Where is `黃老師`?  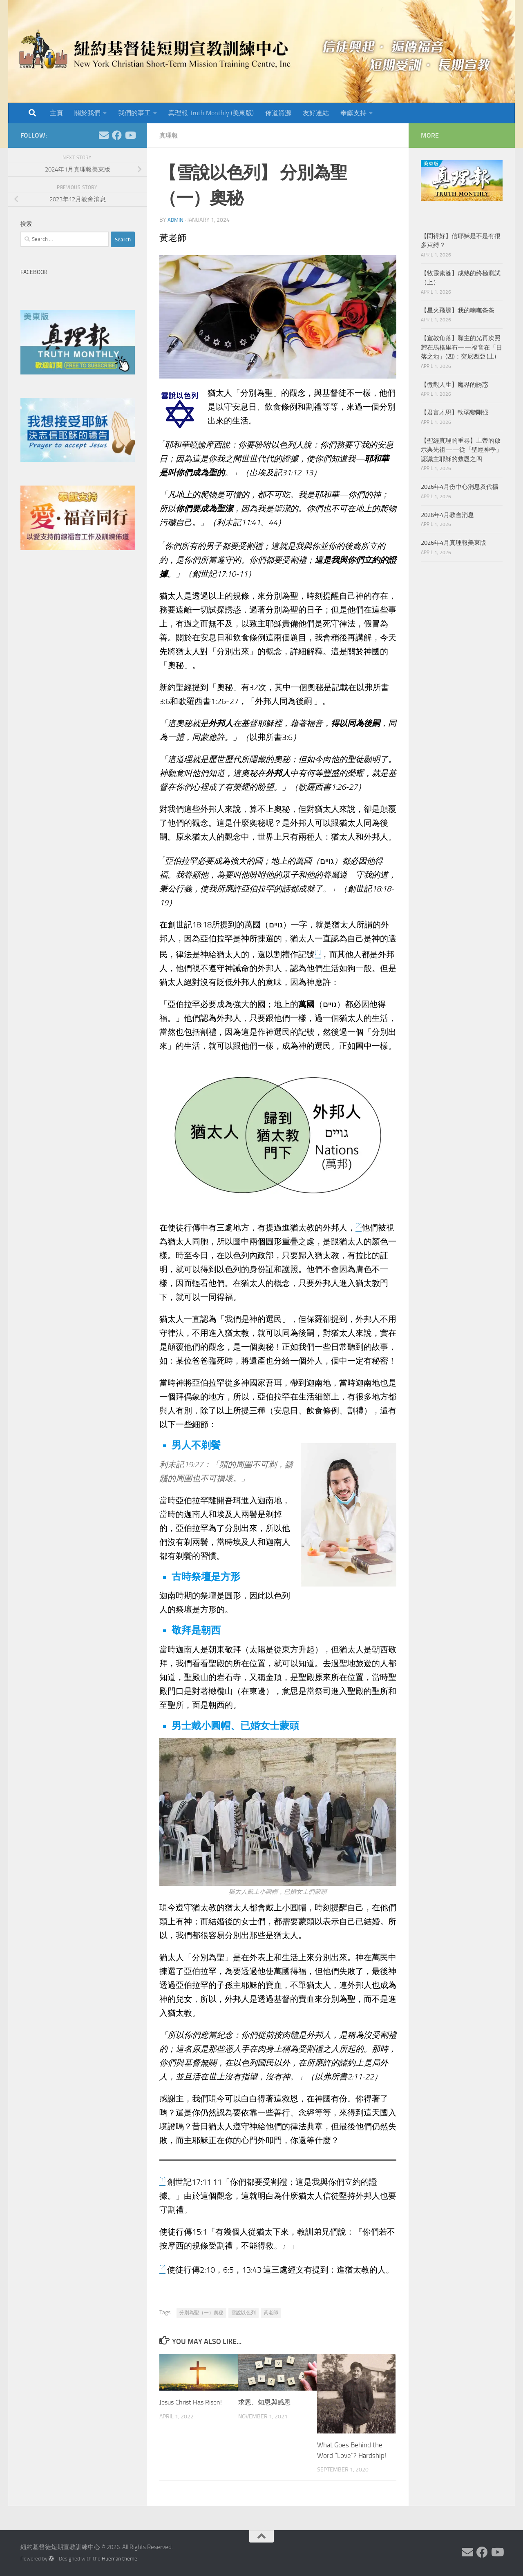 黃老師 is located at coordinates (271, 2312).